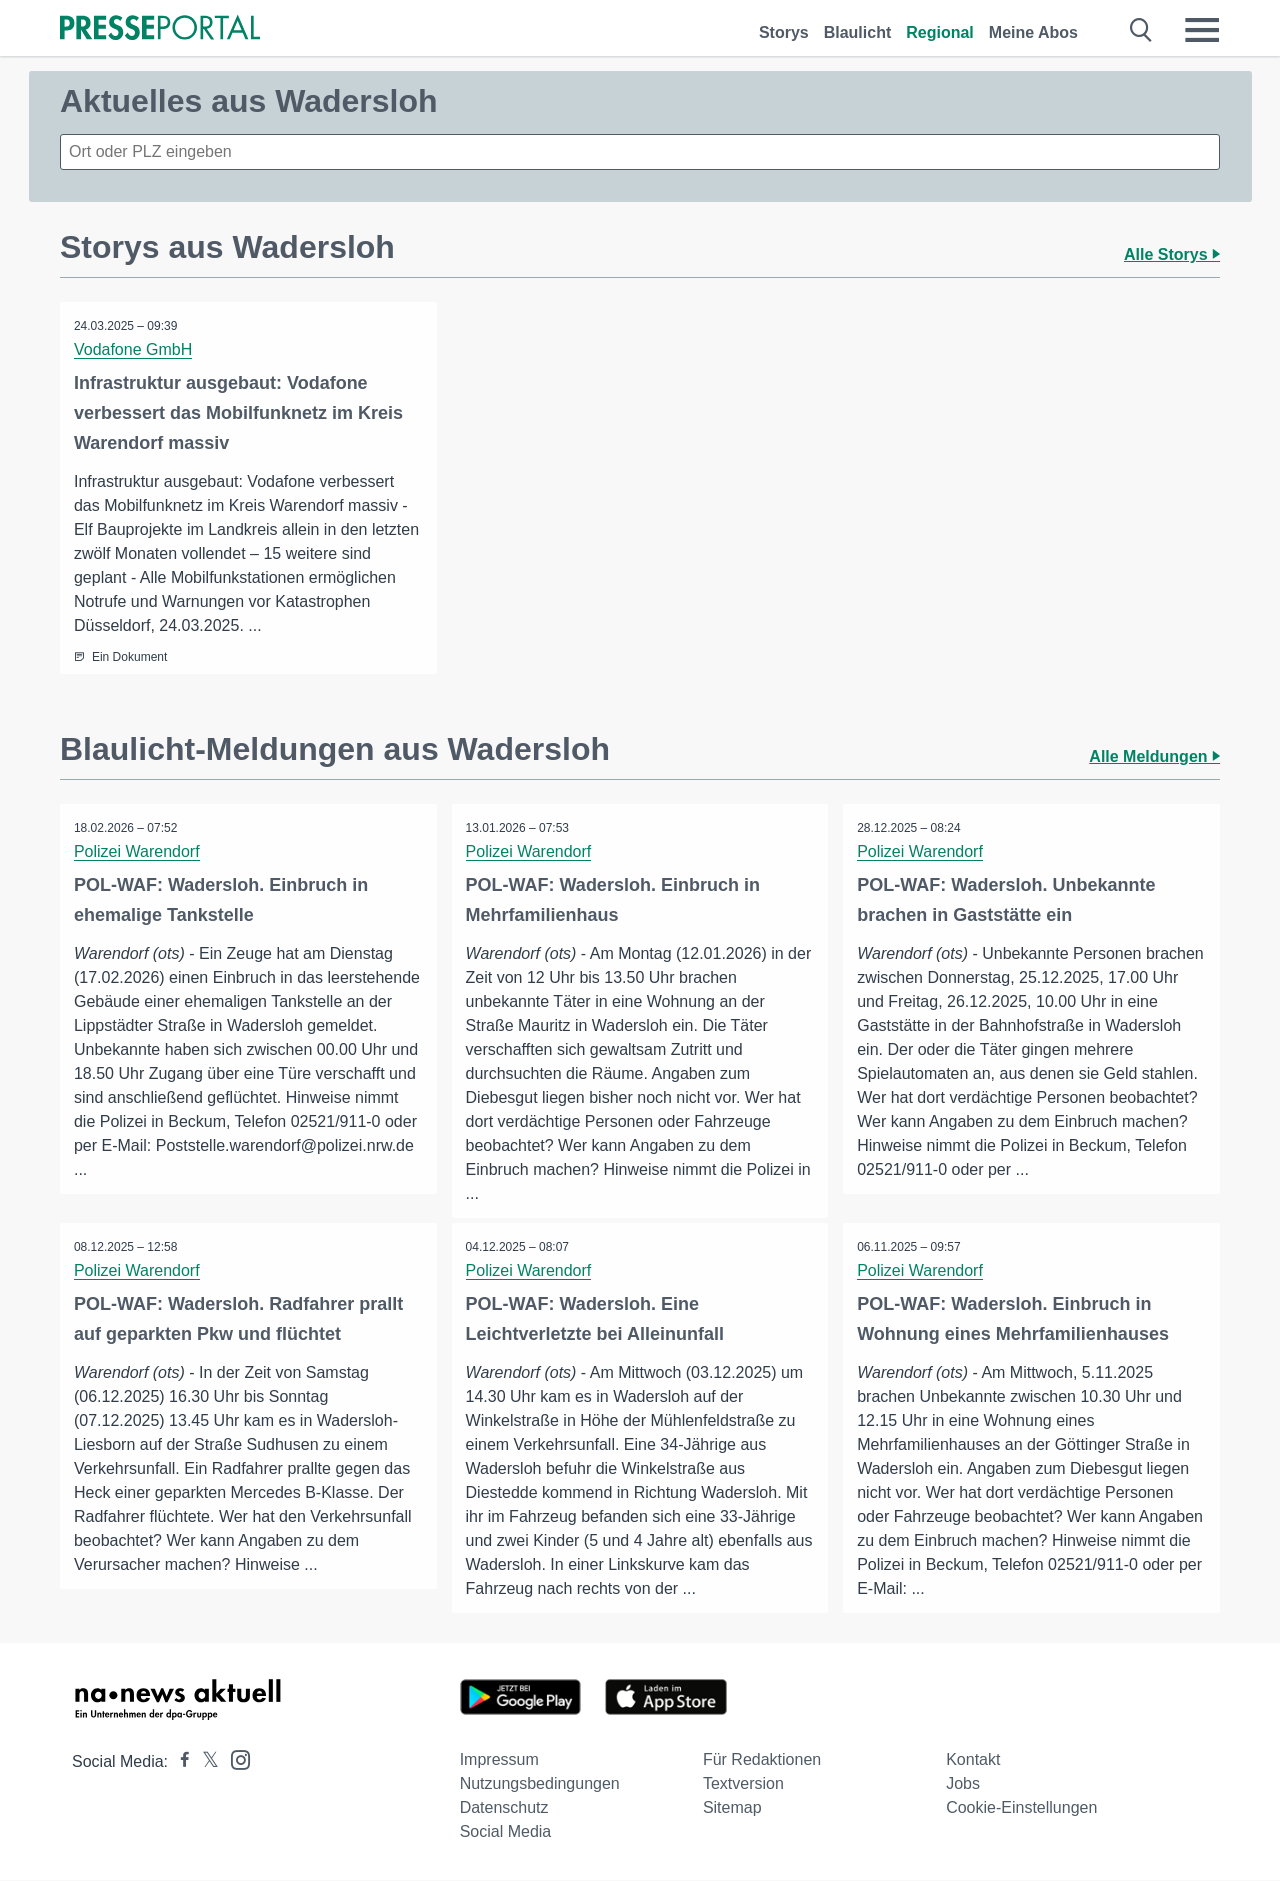 The height and width of the screenshot is (1881, 1280). I want to click on Textversion, so click(743, 1784).